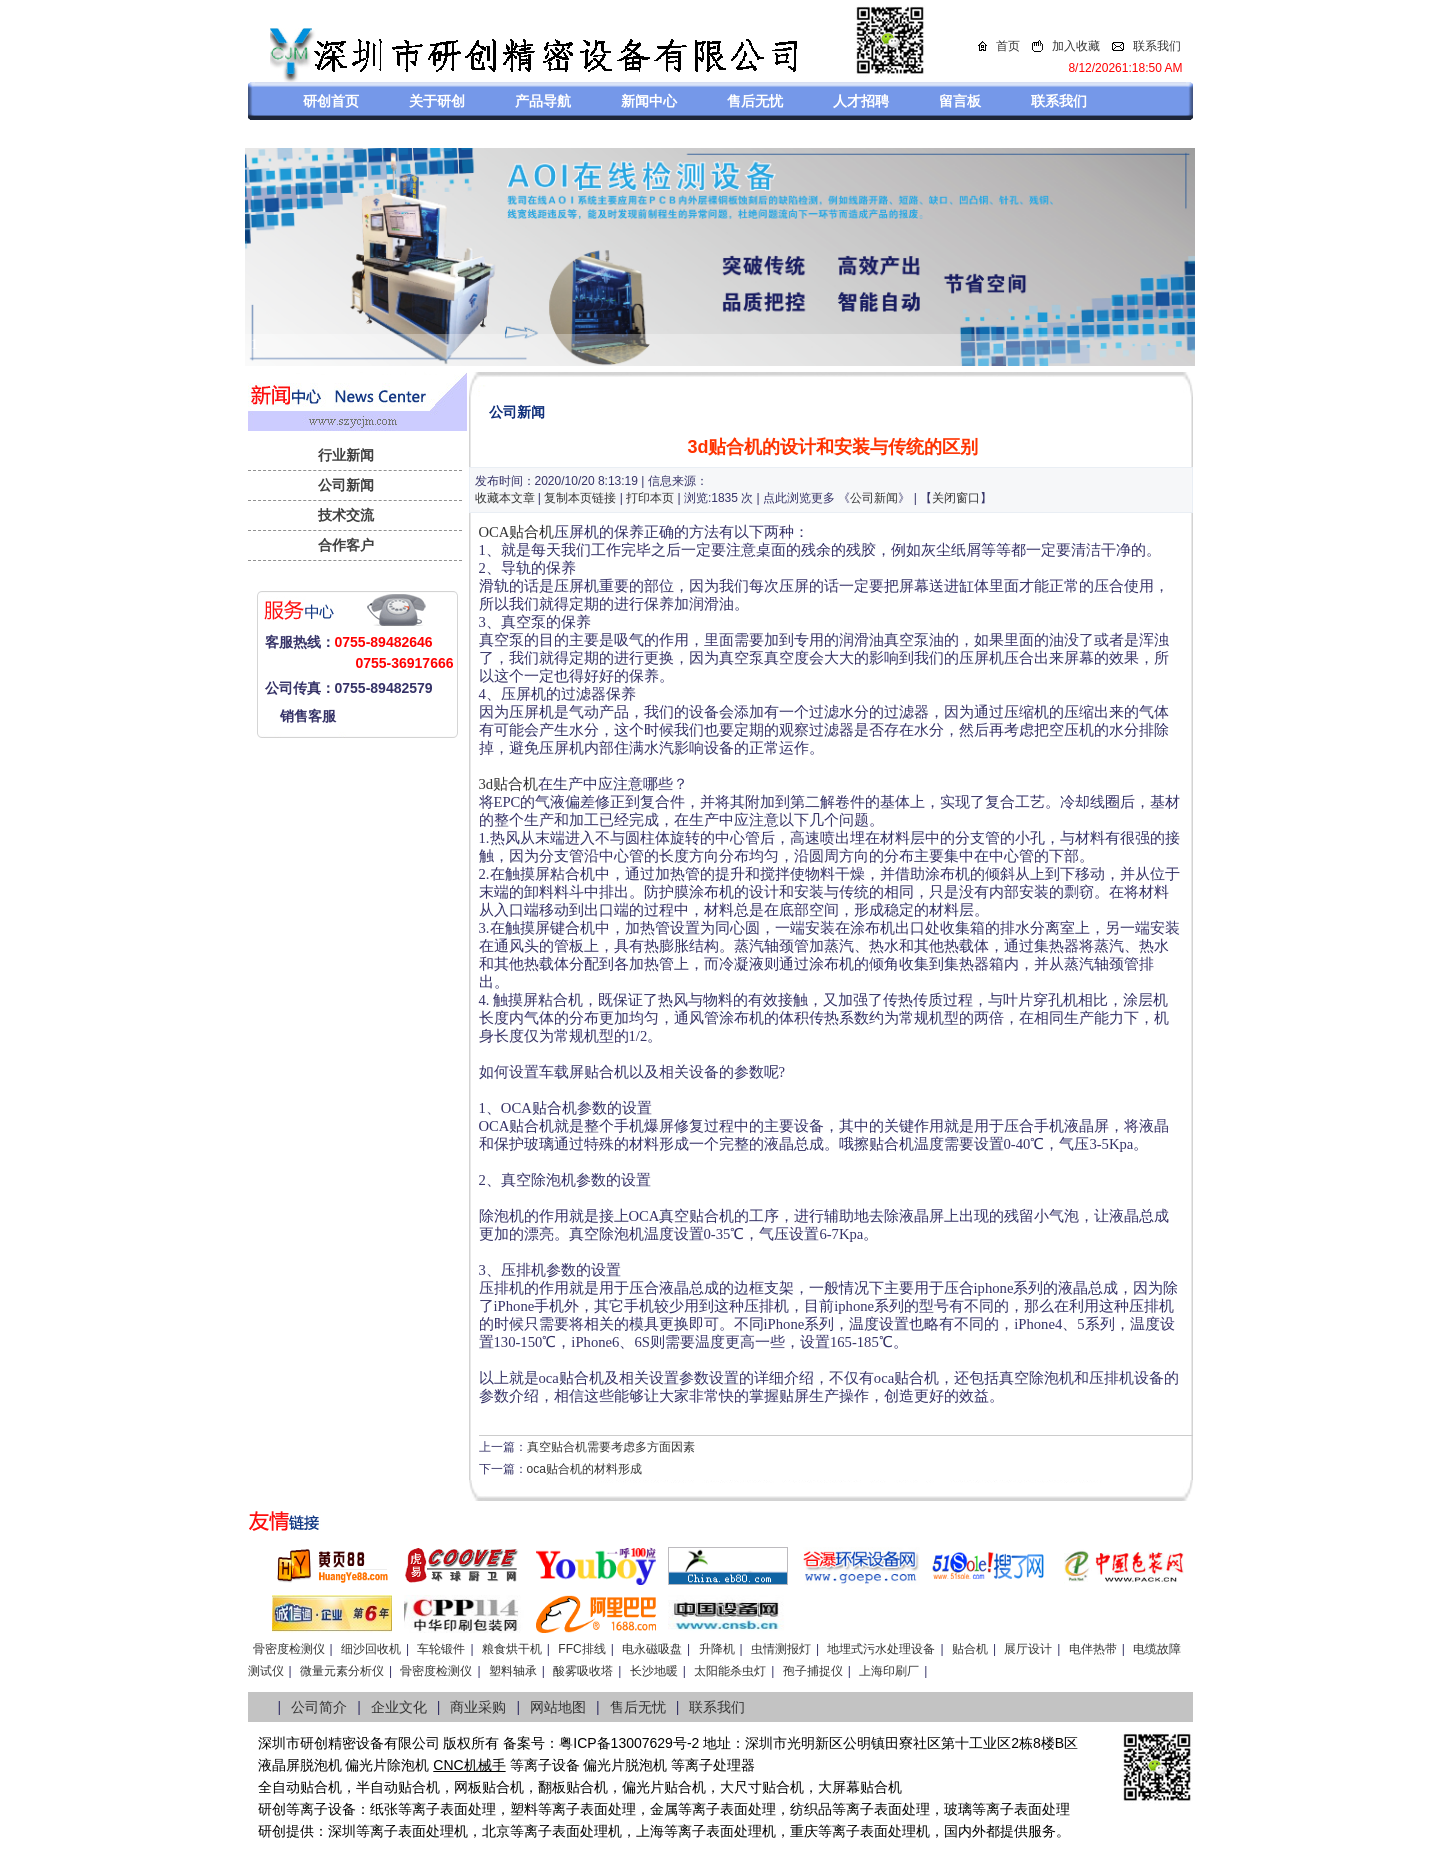 The image size is (1440, 1862). I want to click on 打印本页, so click(650, 498).